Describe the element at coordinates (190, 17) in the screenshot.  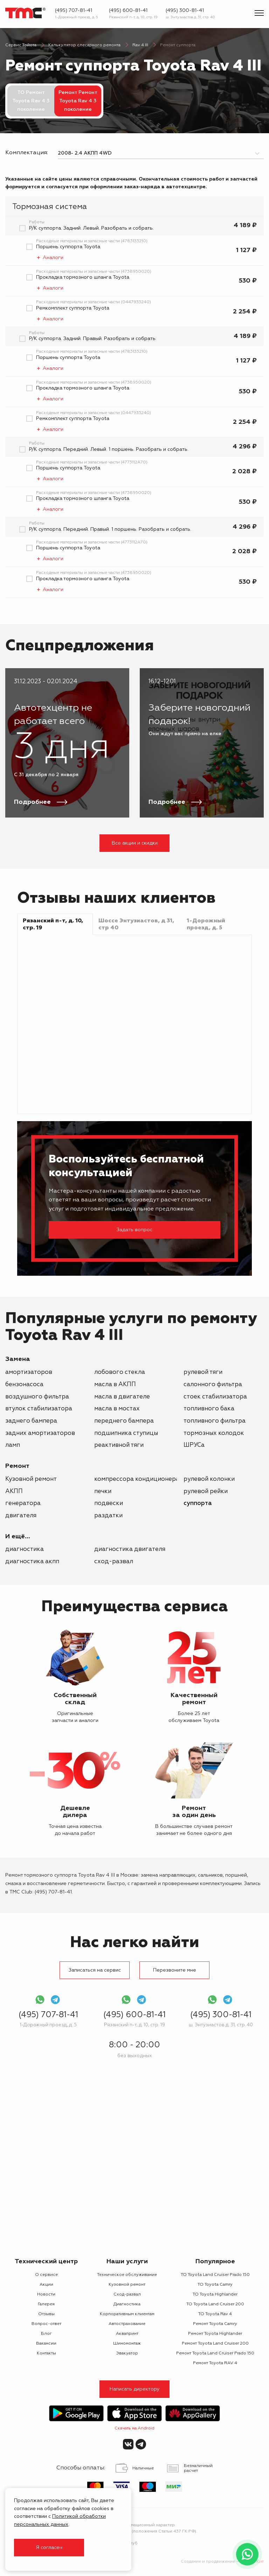
I see `ш. Энтузиастов д. 31, стр. 40` at that location.